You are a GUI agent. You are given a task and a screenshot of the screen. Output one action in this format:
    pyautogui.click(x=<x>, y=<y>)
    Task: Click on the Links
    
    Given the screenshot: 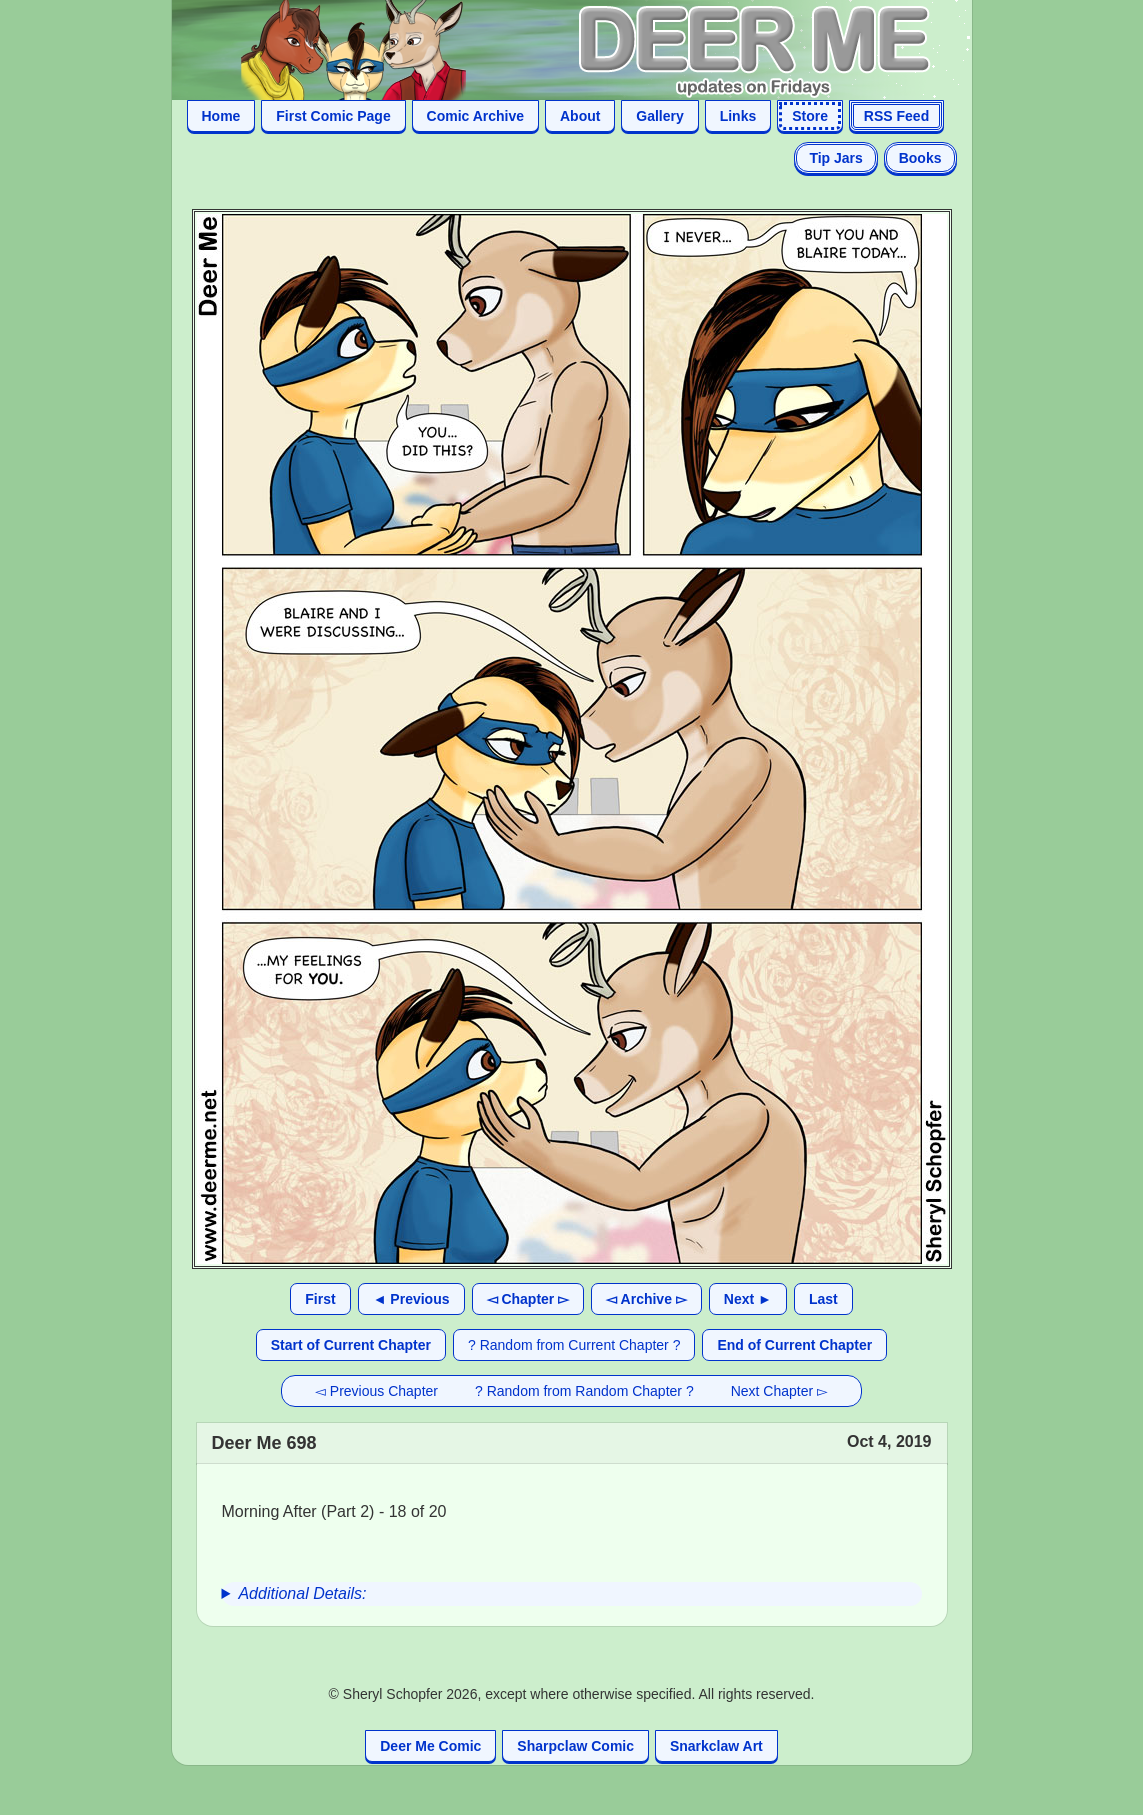 What is the action you would take?
    pyautogui.click(x=738, y=116)
    